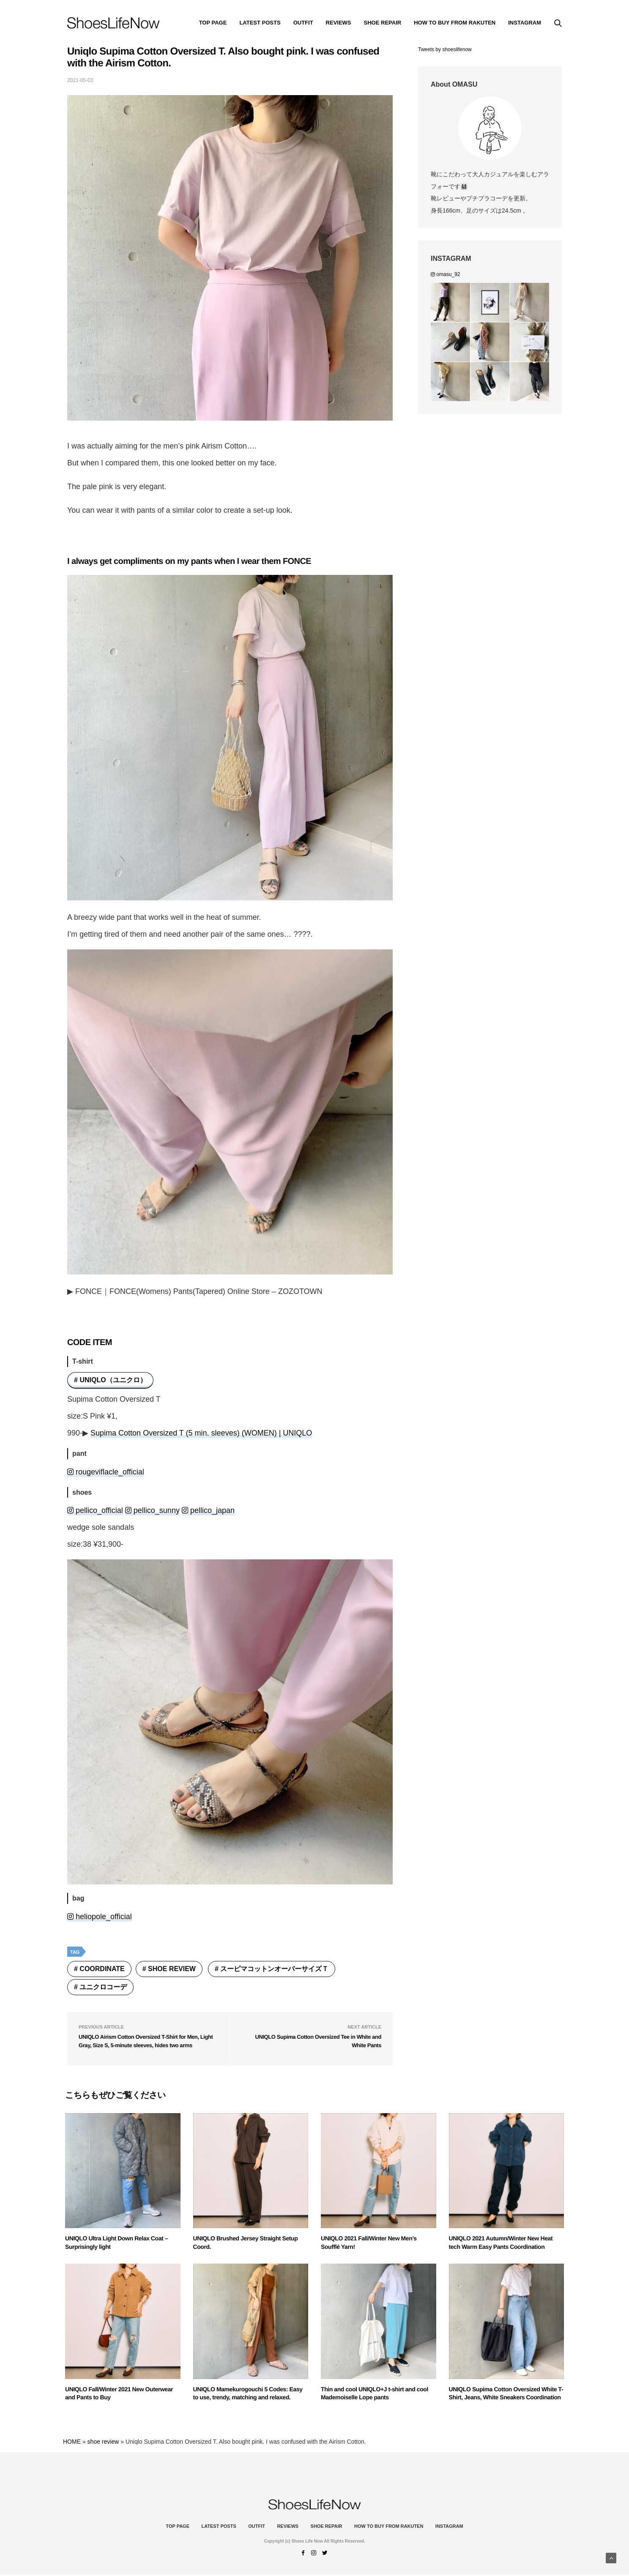 This screenshot has height=2576, width=629. I want to click on スーピマコットンオーバーサイズＴ, so click(274, 1968).